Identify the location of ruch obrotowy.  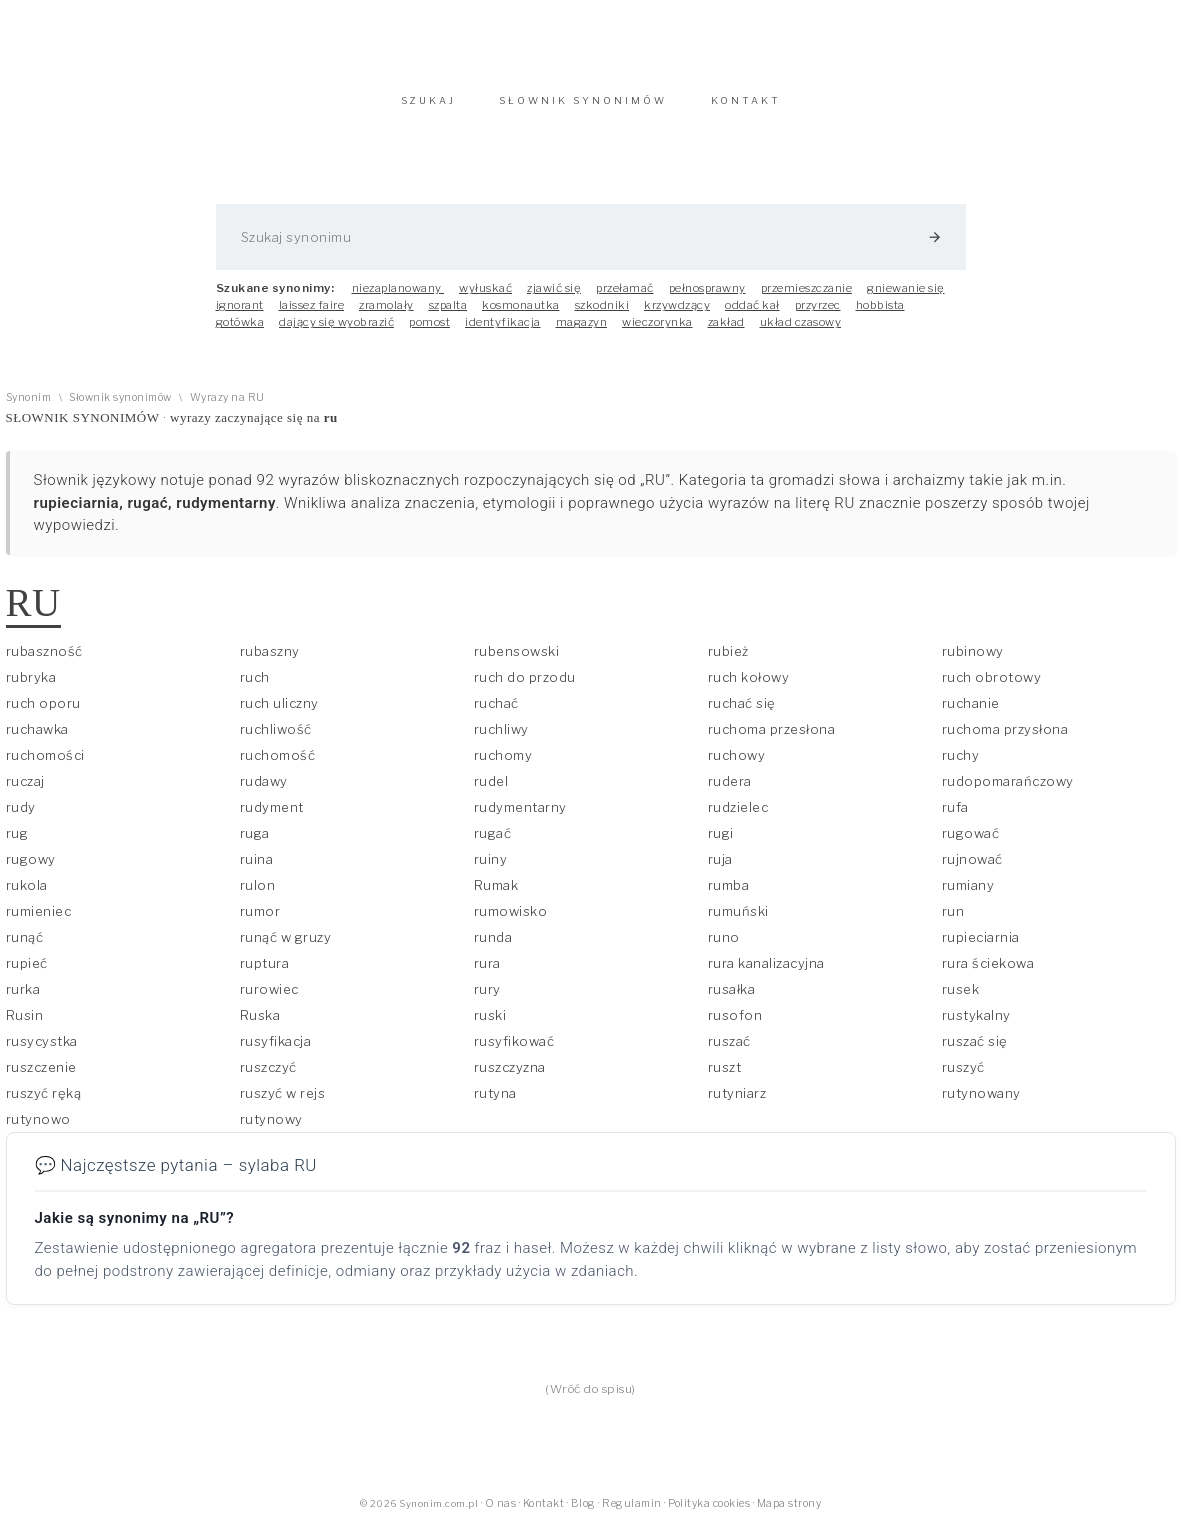
(992, 687).